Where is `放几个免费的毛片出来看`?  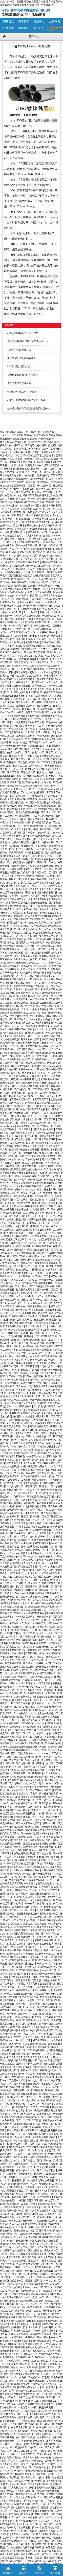 放几个免费的毛片出来看 is located at coordinates (27, 2511).